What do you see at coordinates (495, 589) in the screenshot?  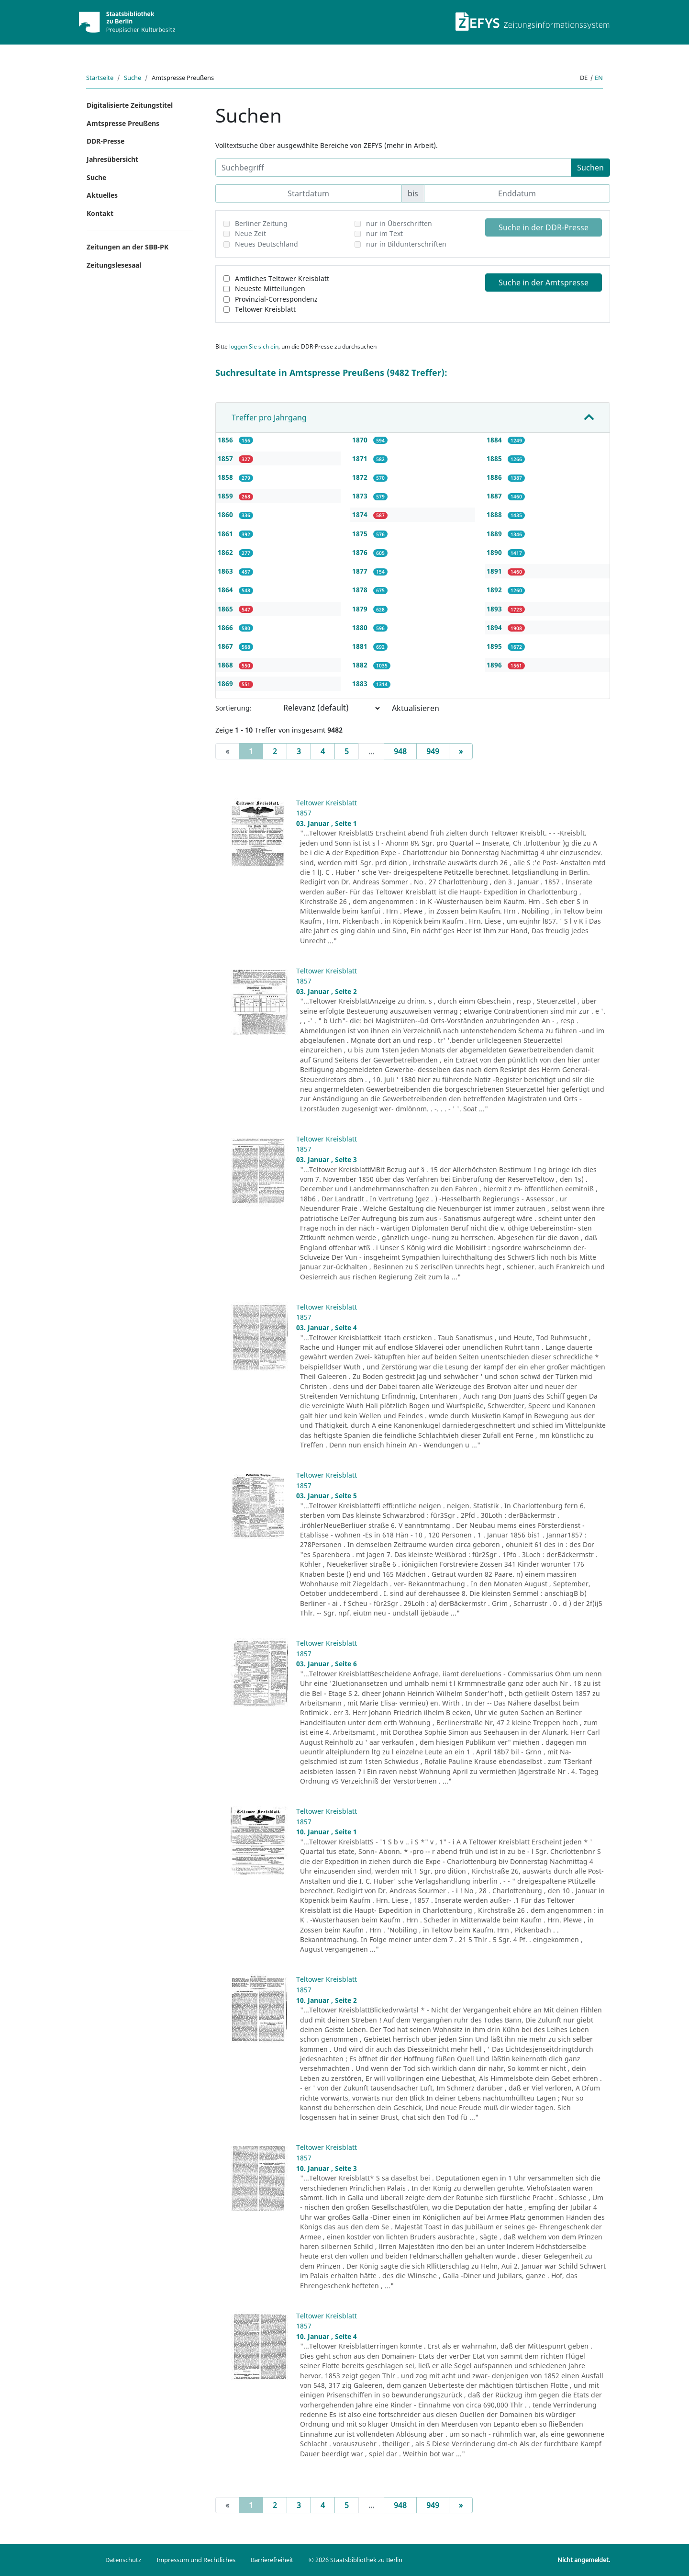 I see `1892` at bounding box center [495, 589].